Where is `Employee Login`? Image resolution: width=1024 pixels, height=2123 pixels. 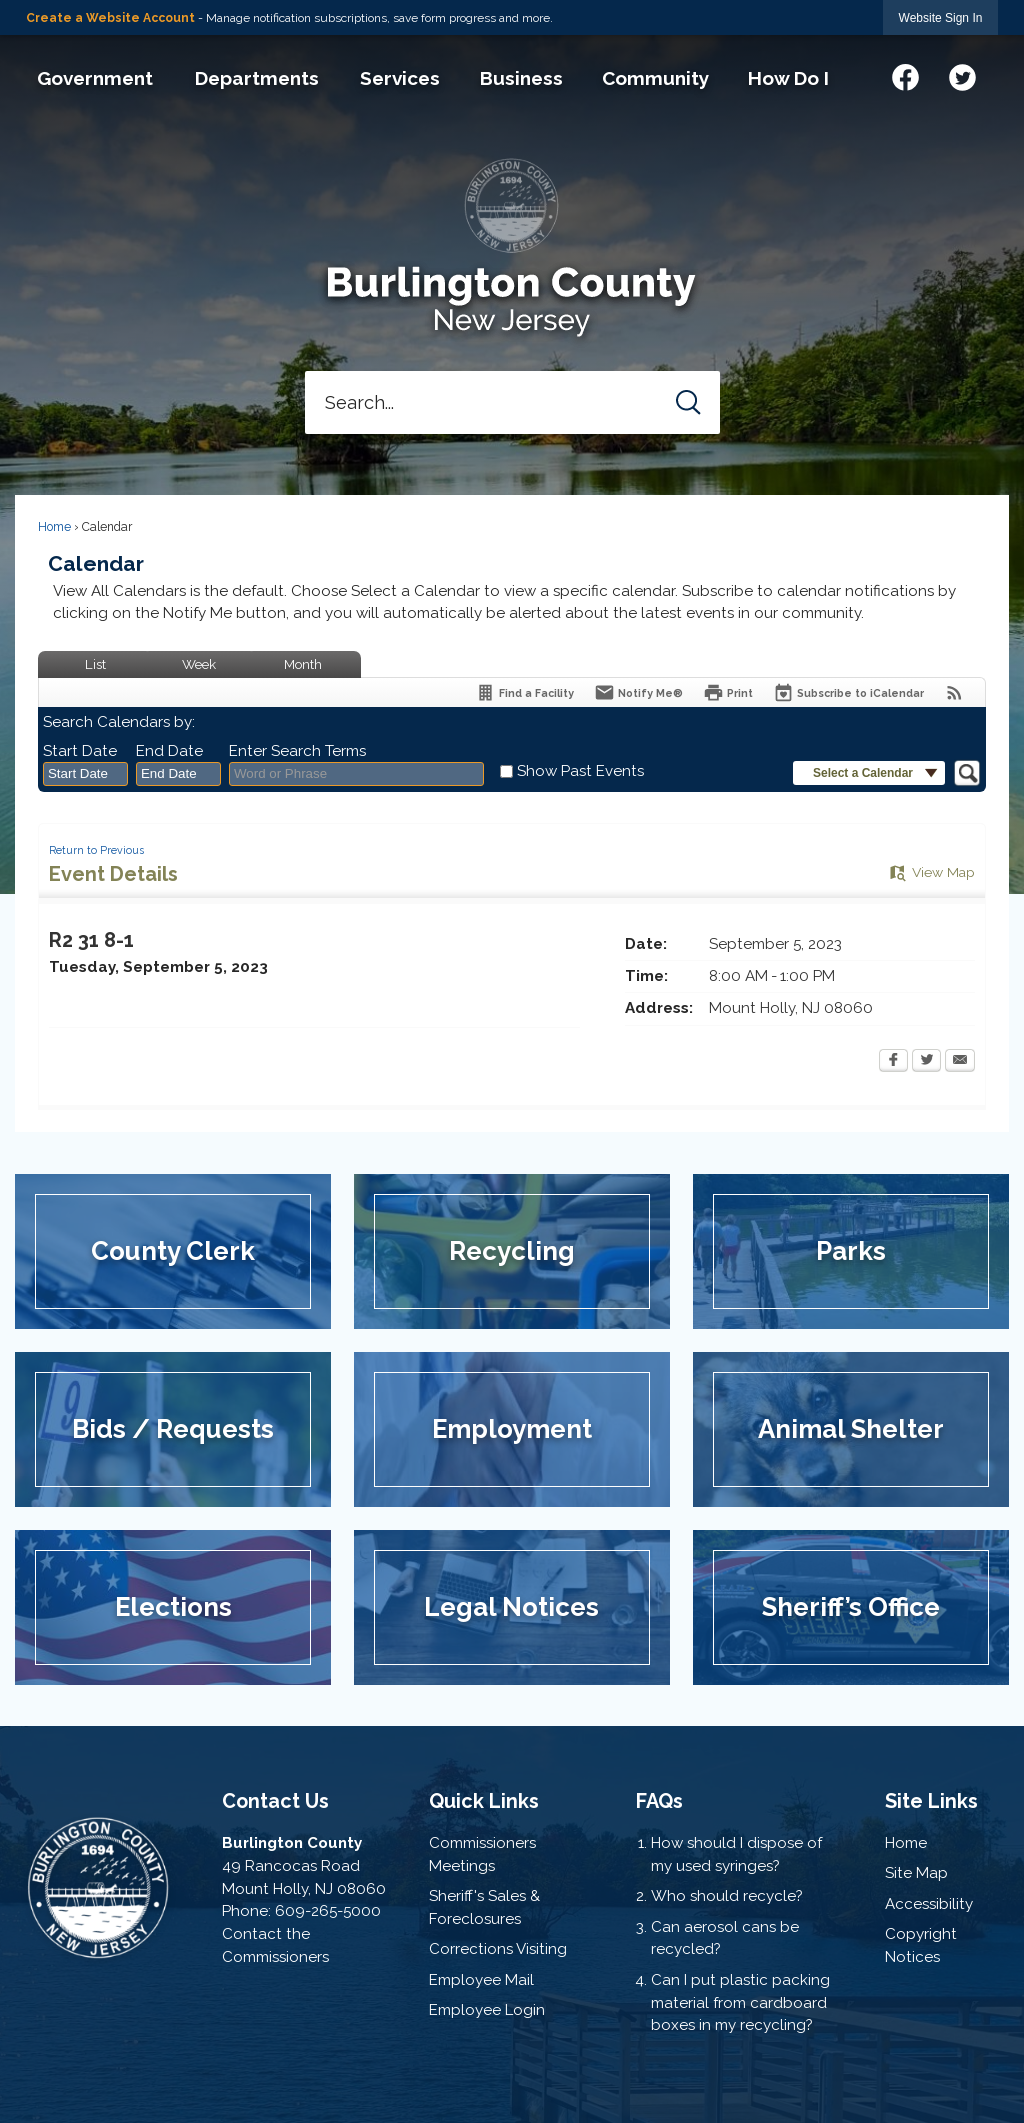
Employee Login is located at coordinates (487, 2010).